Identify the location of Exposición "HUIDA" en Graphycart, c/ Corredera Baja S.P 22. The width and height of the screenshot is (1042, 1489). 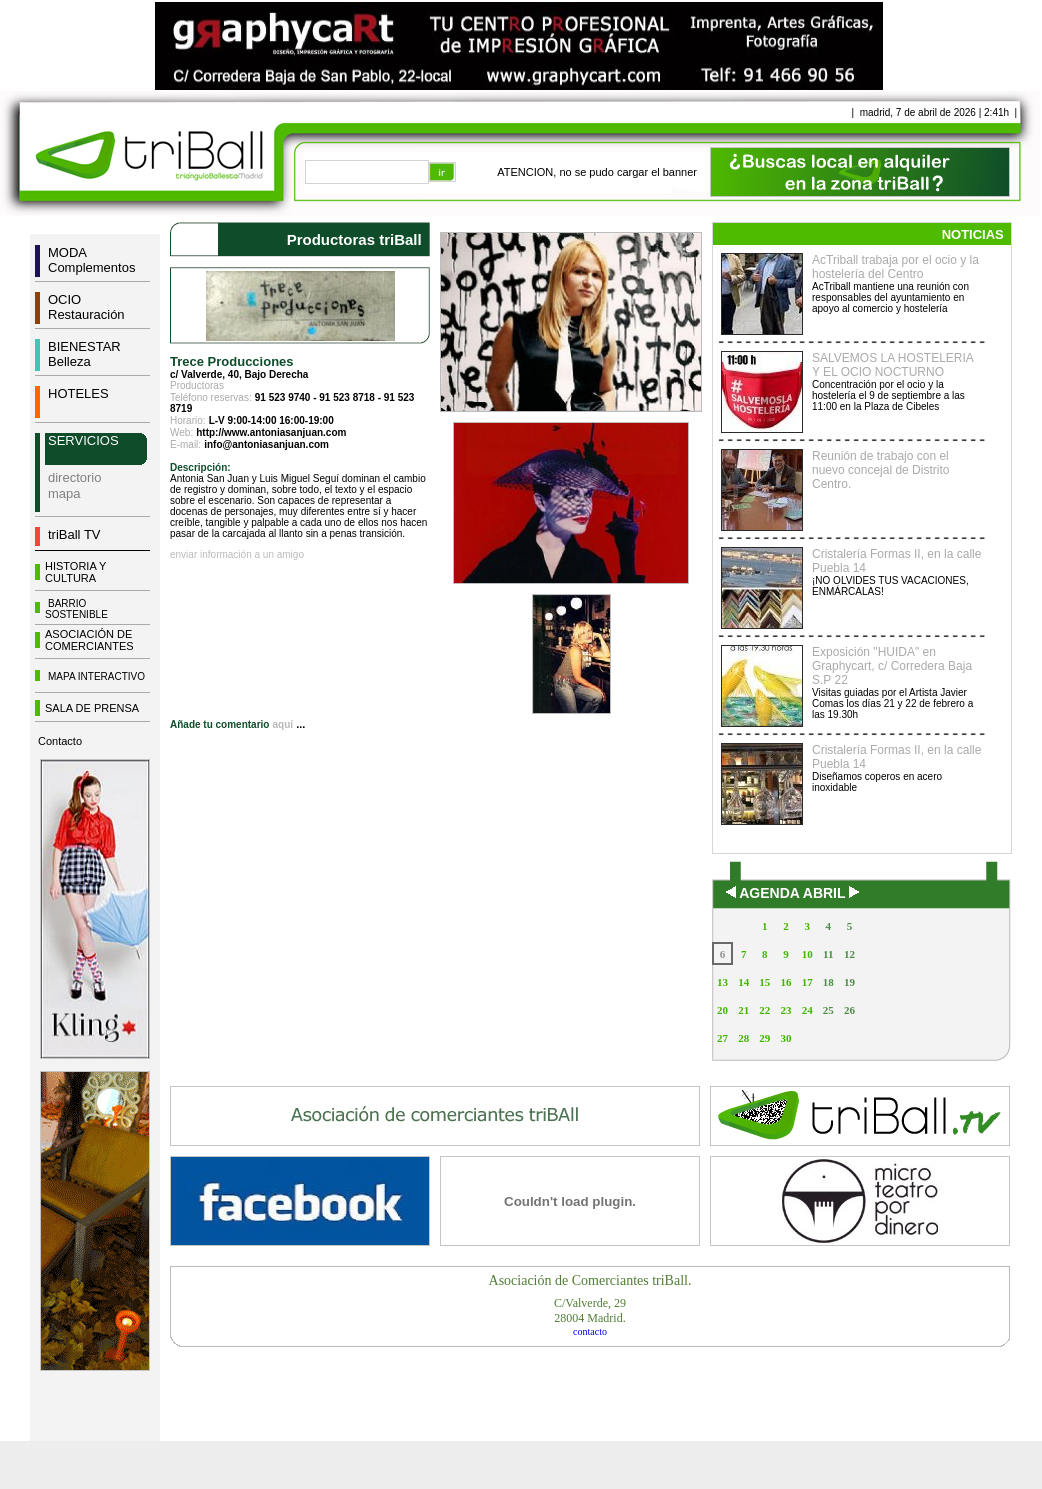
(892, 666).